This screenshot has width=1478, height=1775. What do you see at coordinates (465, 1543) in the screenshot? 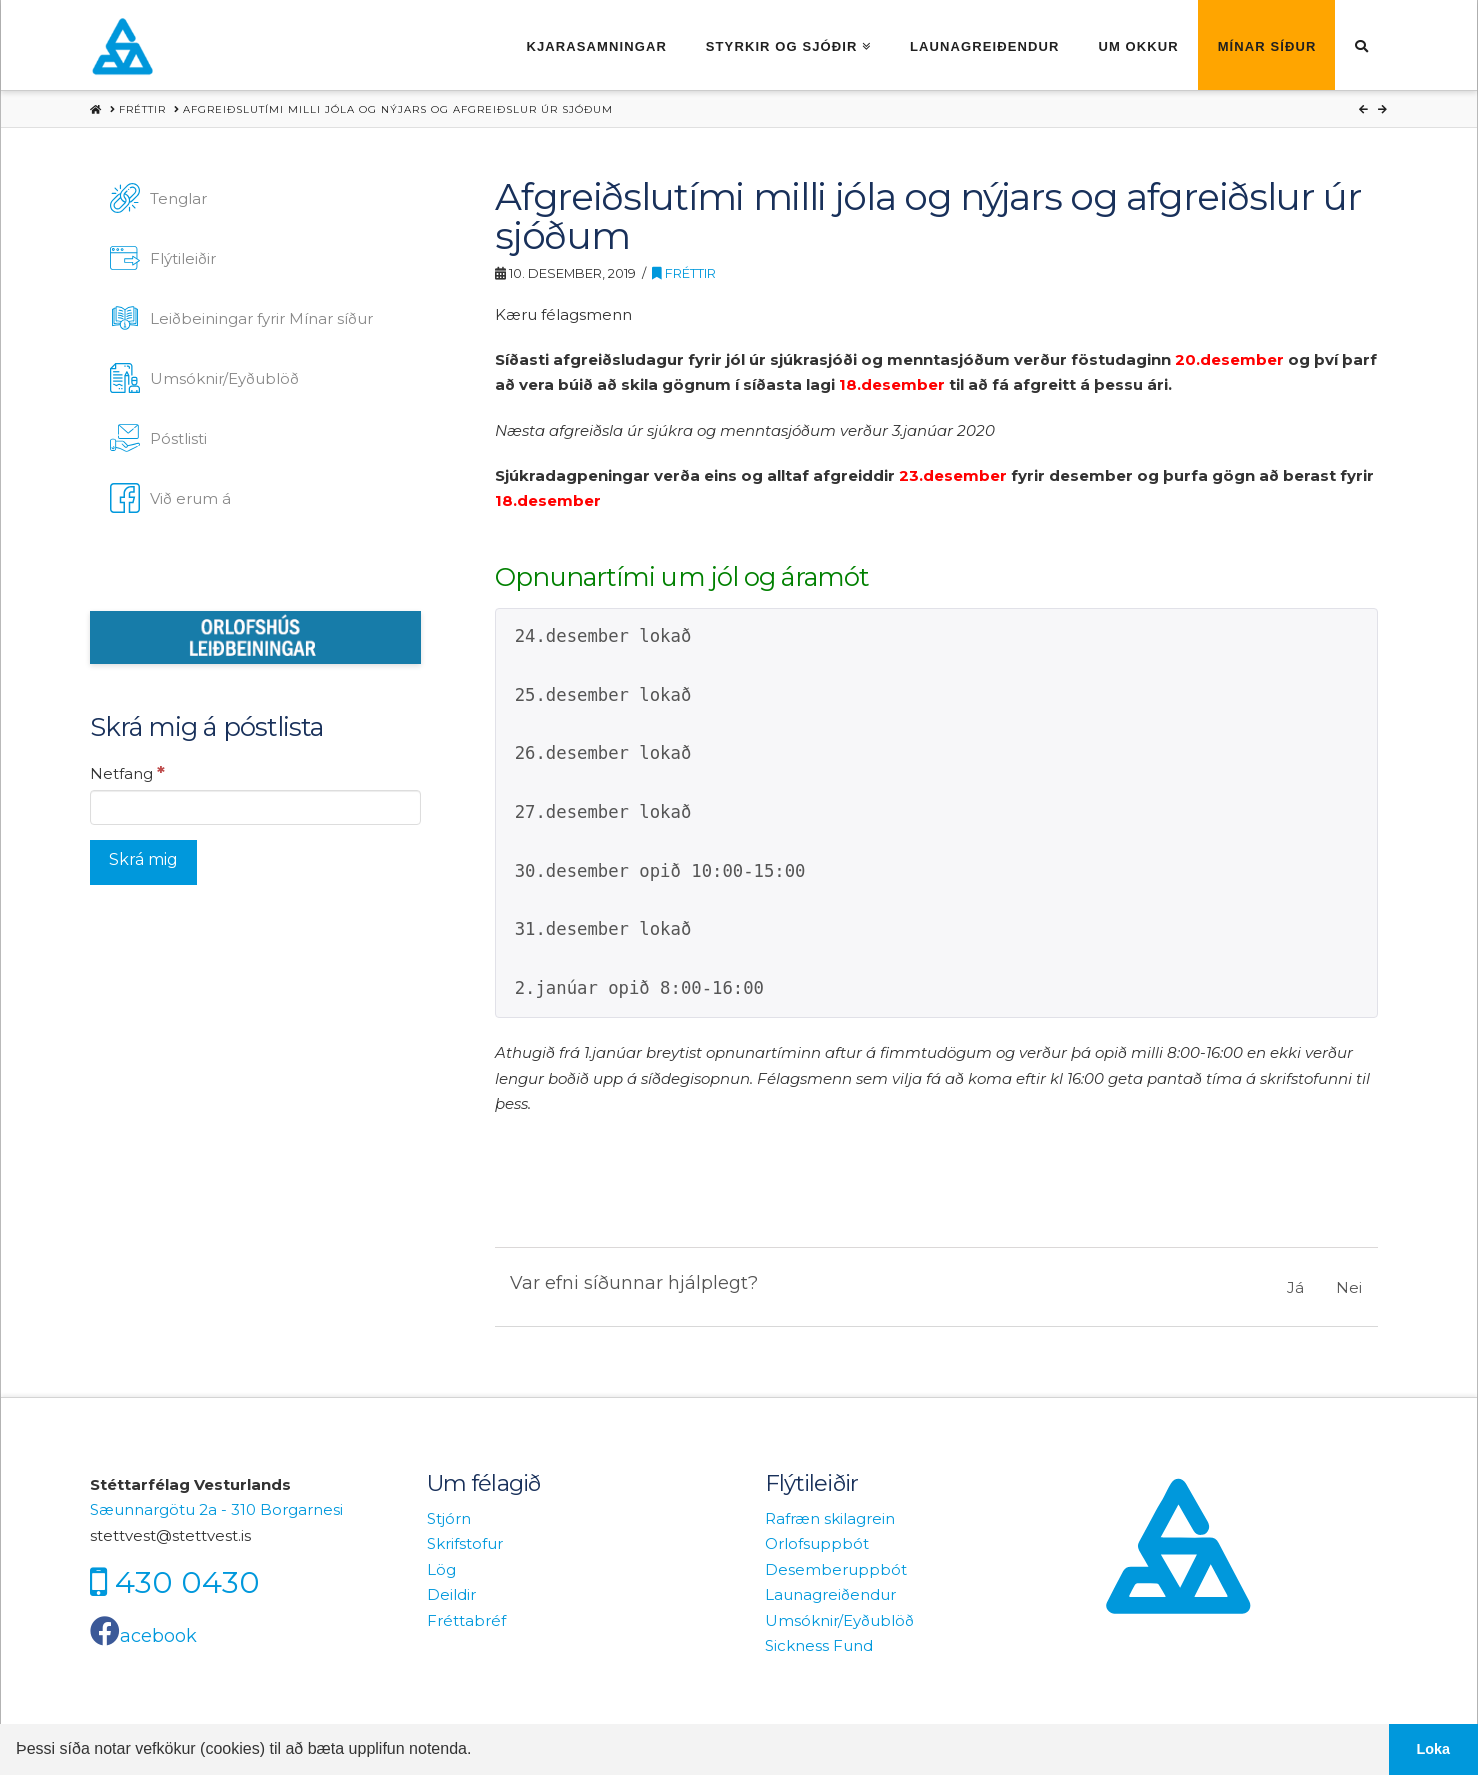
I see `Skrifstofur` at bounding box center [465, 1543].